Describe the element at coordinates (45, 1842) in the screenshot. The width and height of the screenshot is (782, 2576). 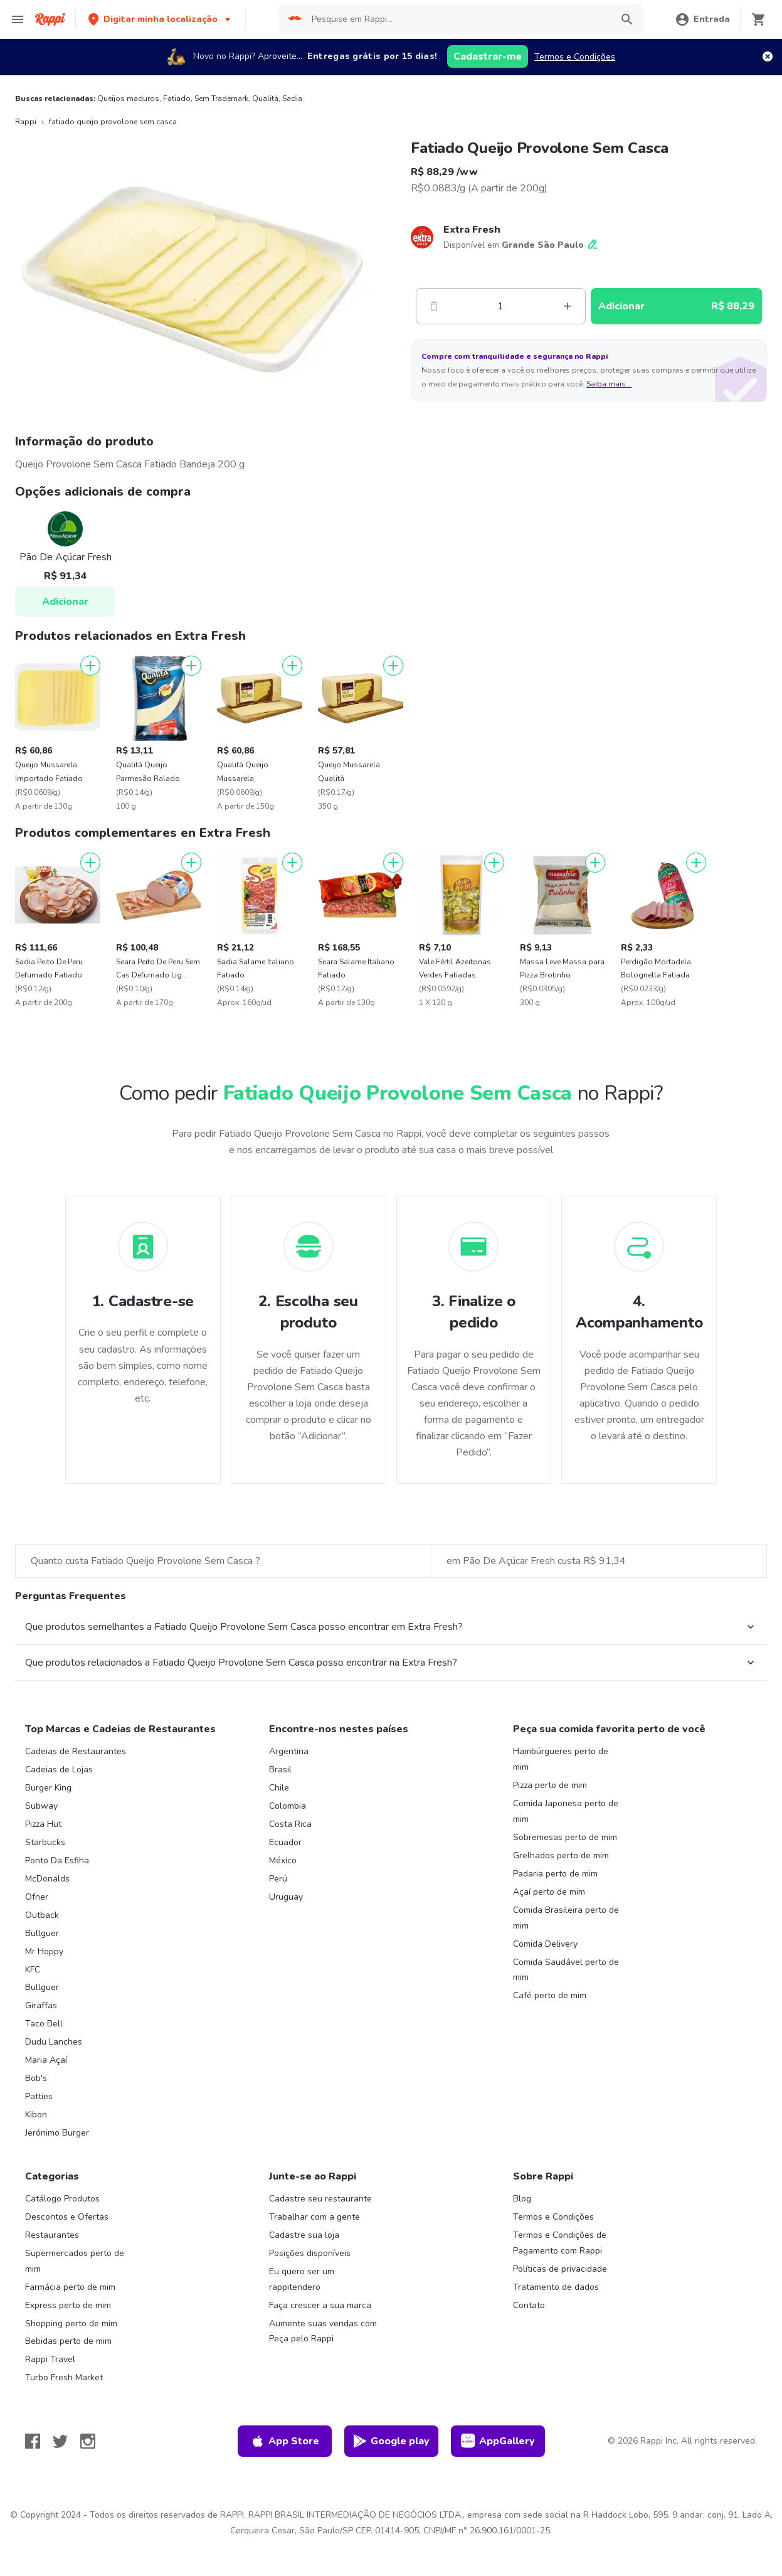
I see `Starbucks` at that location.